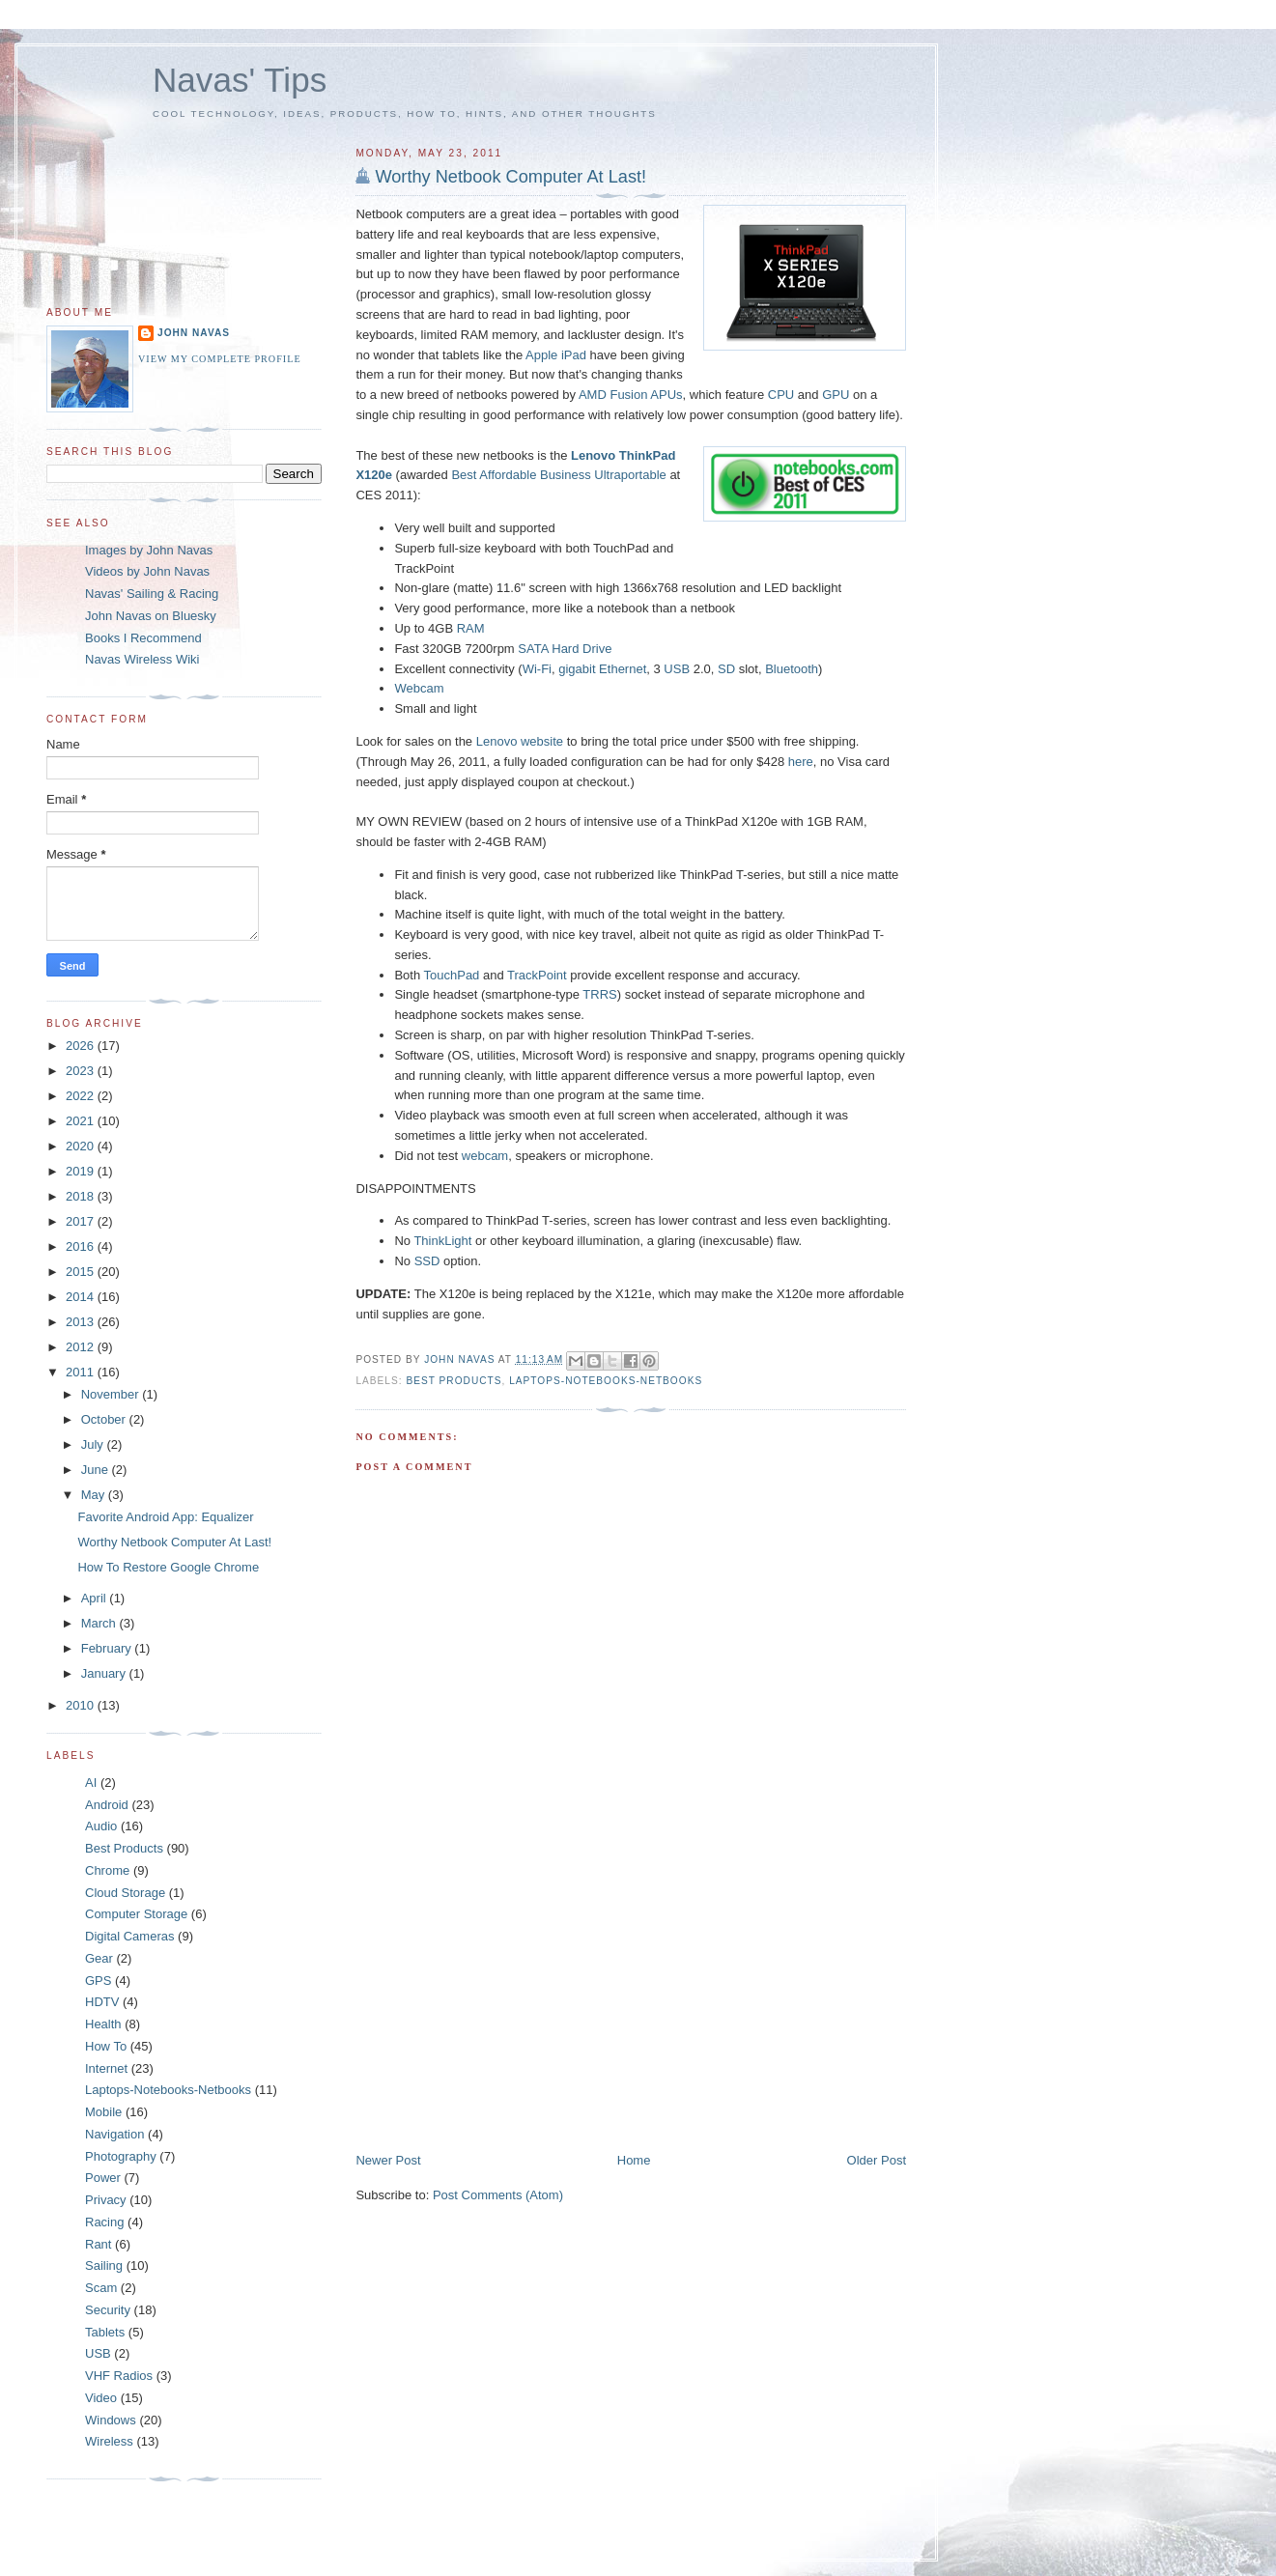 The image size is (1276, 2576). I want to click on Navas' Tips, so click(239, 80).